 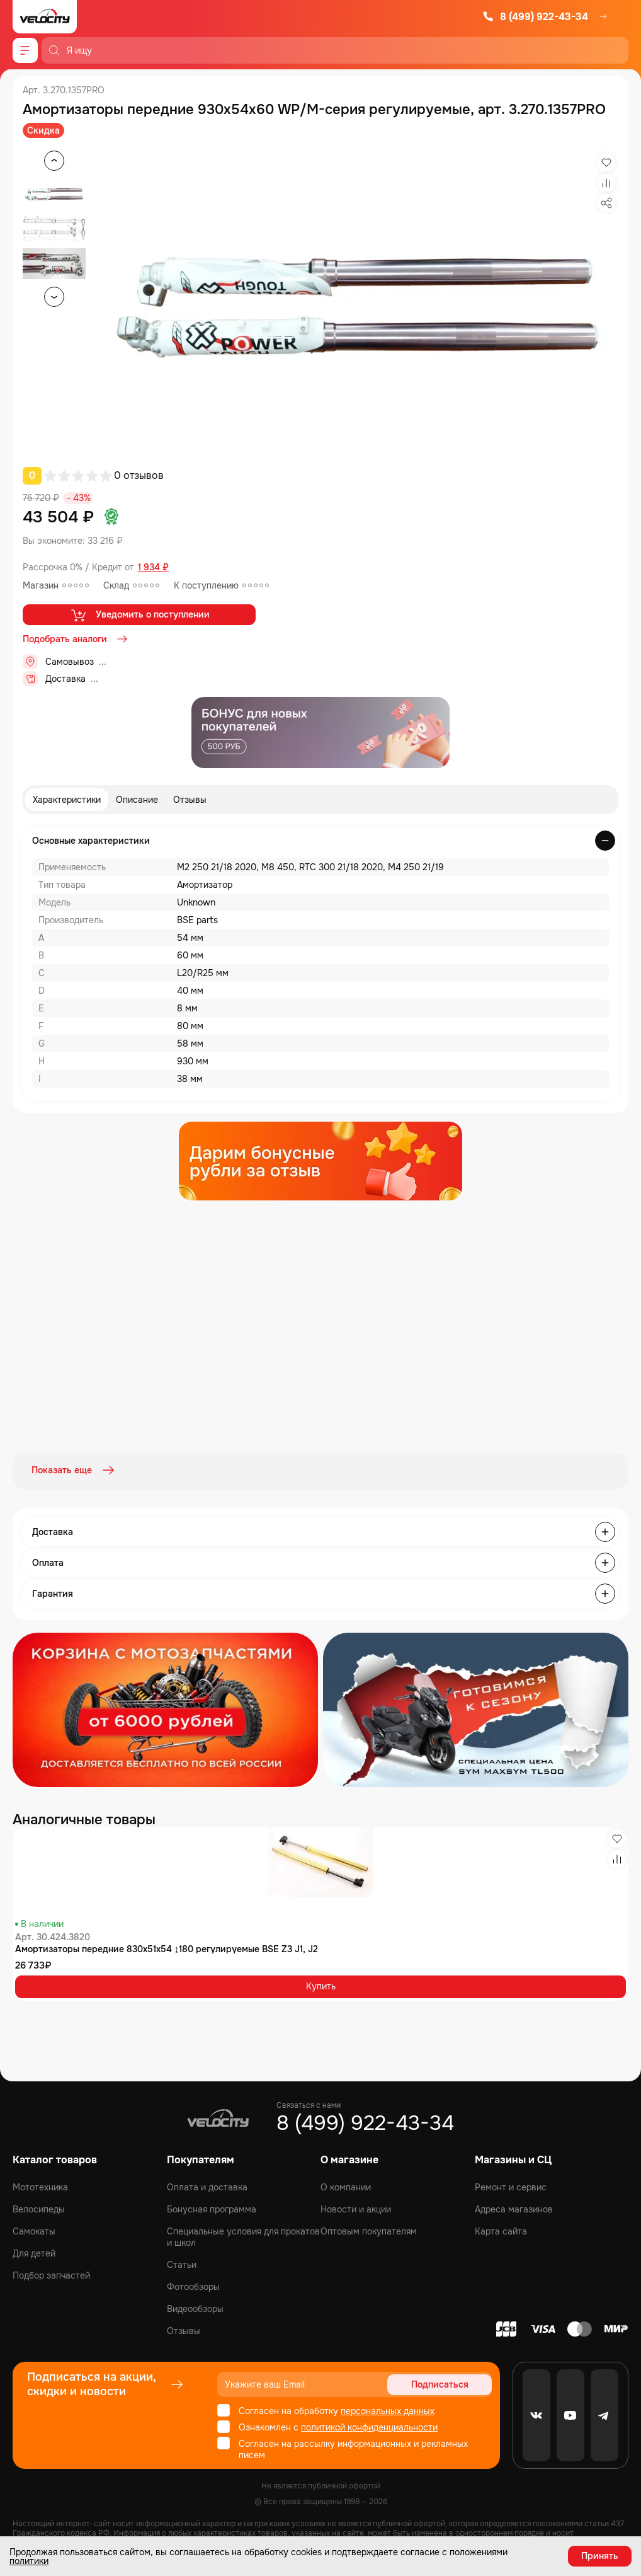 What do you see at coordinates (536, 2414) in the screenshot?
I see `[VK]` at bounding box center [536, 2414].